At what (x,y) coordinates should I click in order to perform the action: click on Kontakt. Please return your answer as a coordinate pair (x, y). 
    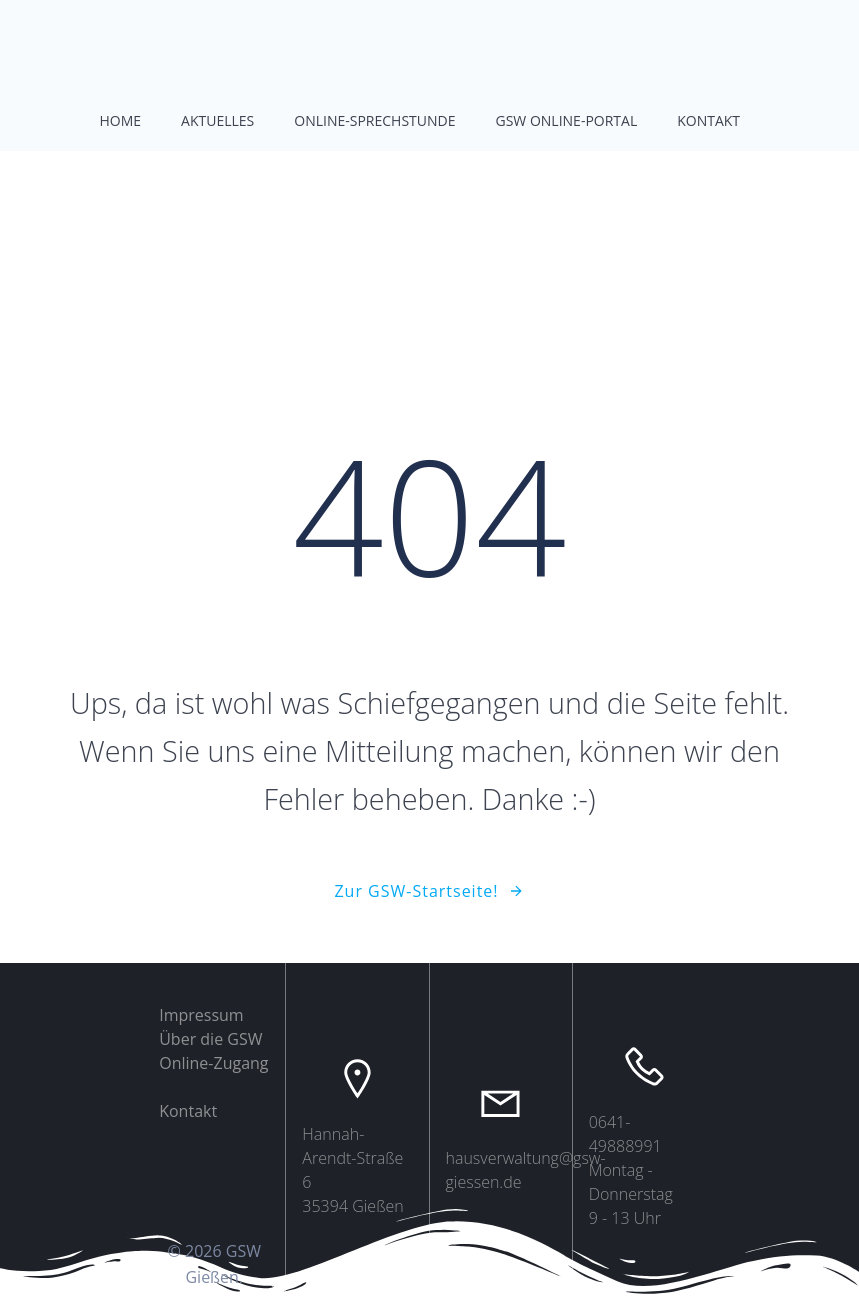
    Looking at the image, I should click on (708, 120).